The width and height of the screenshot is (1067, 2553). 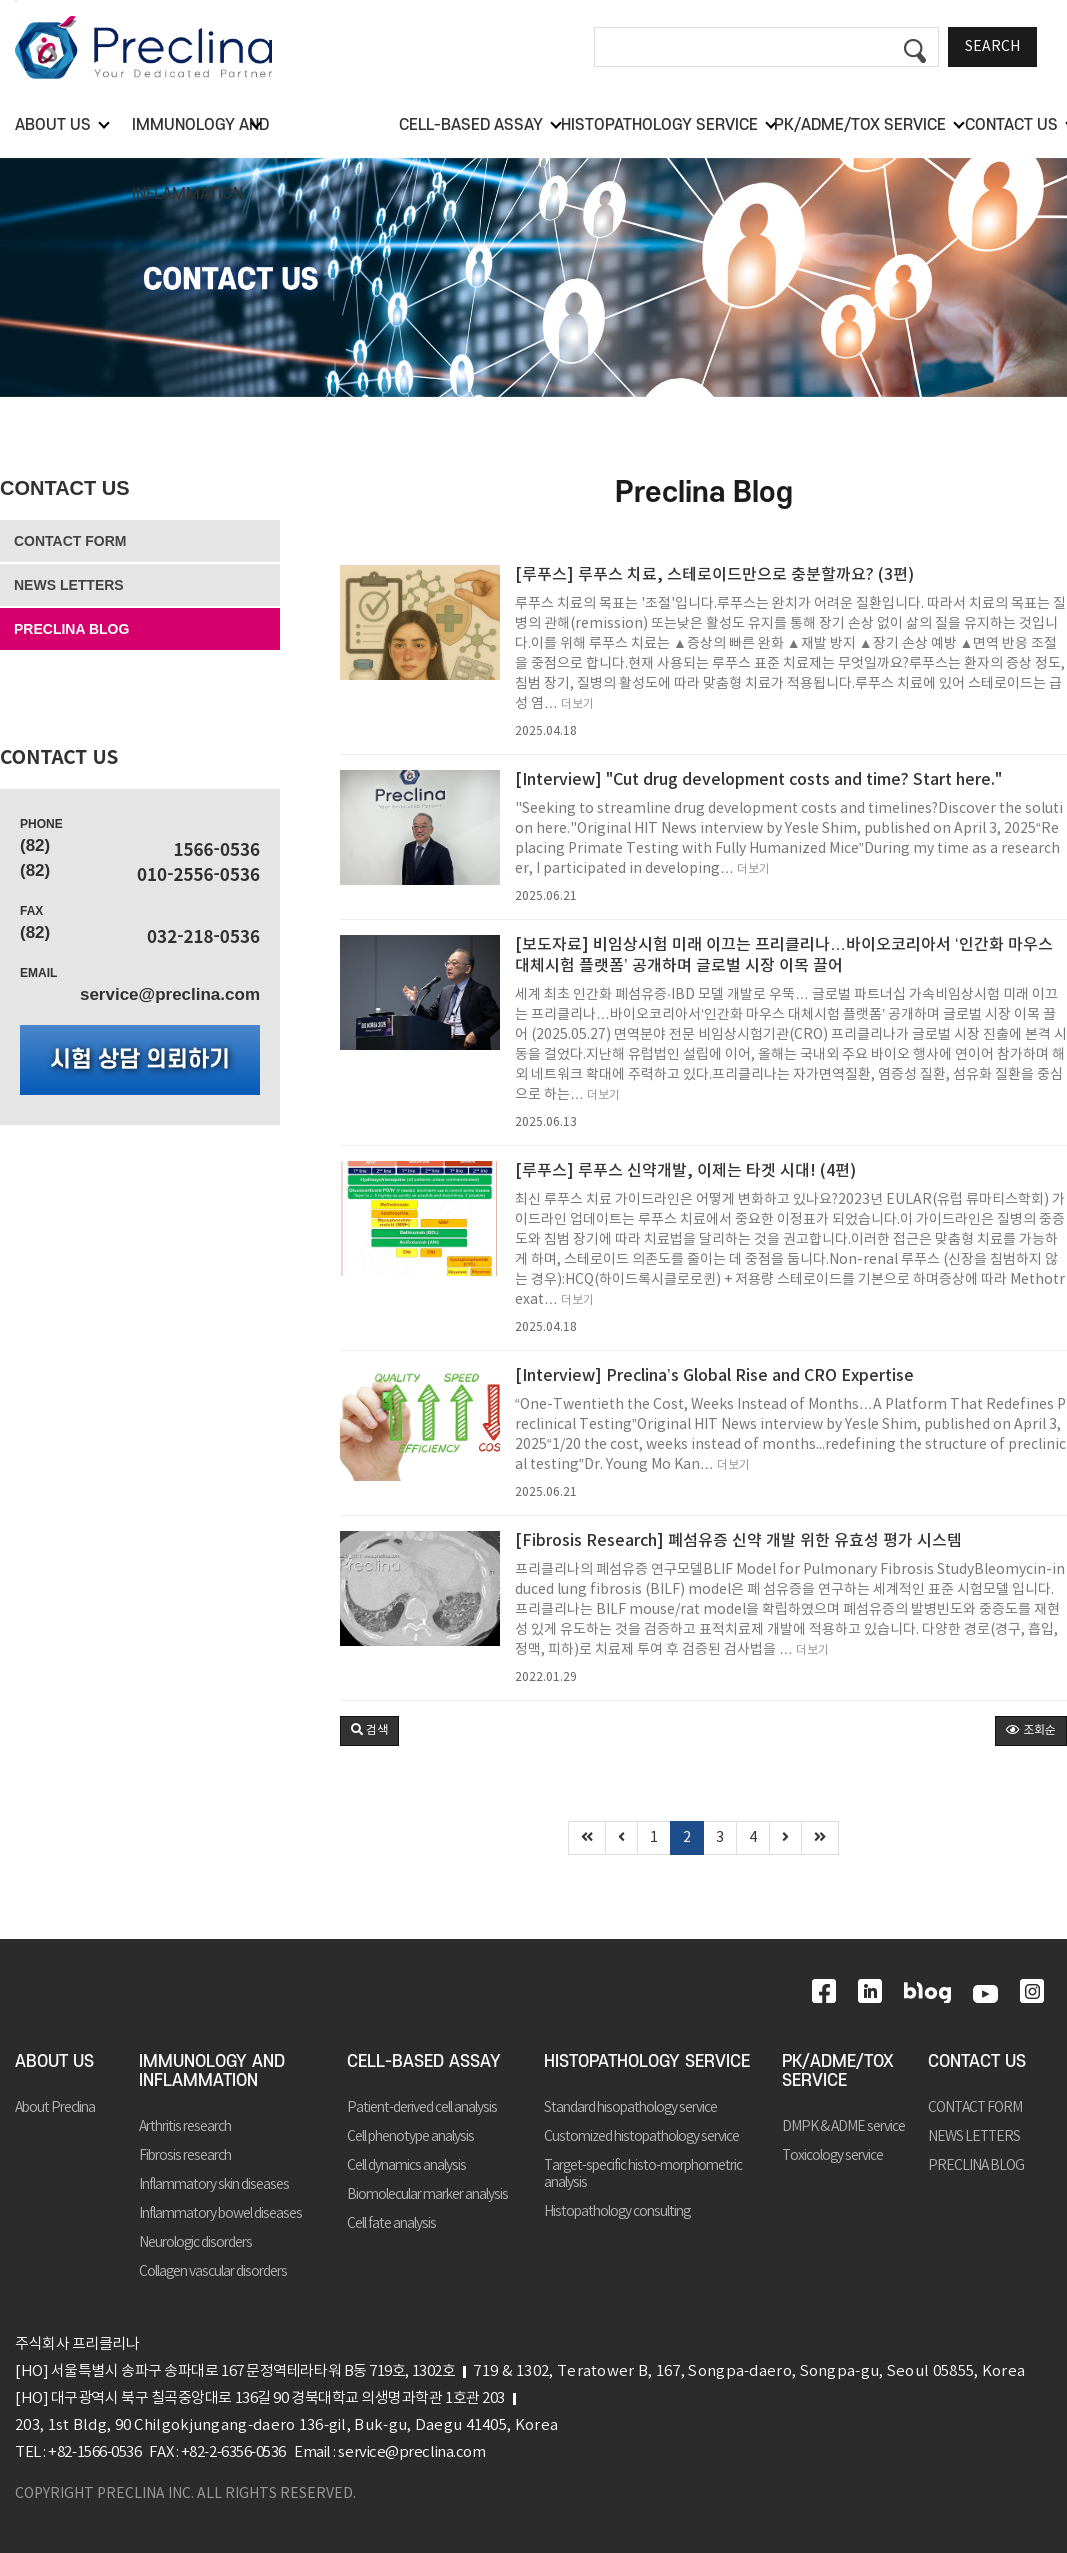 I want to click on [button], so click(x=369, y=1731).